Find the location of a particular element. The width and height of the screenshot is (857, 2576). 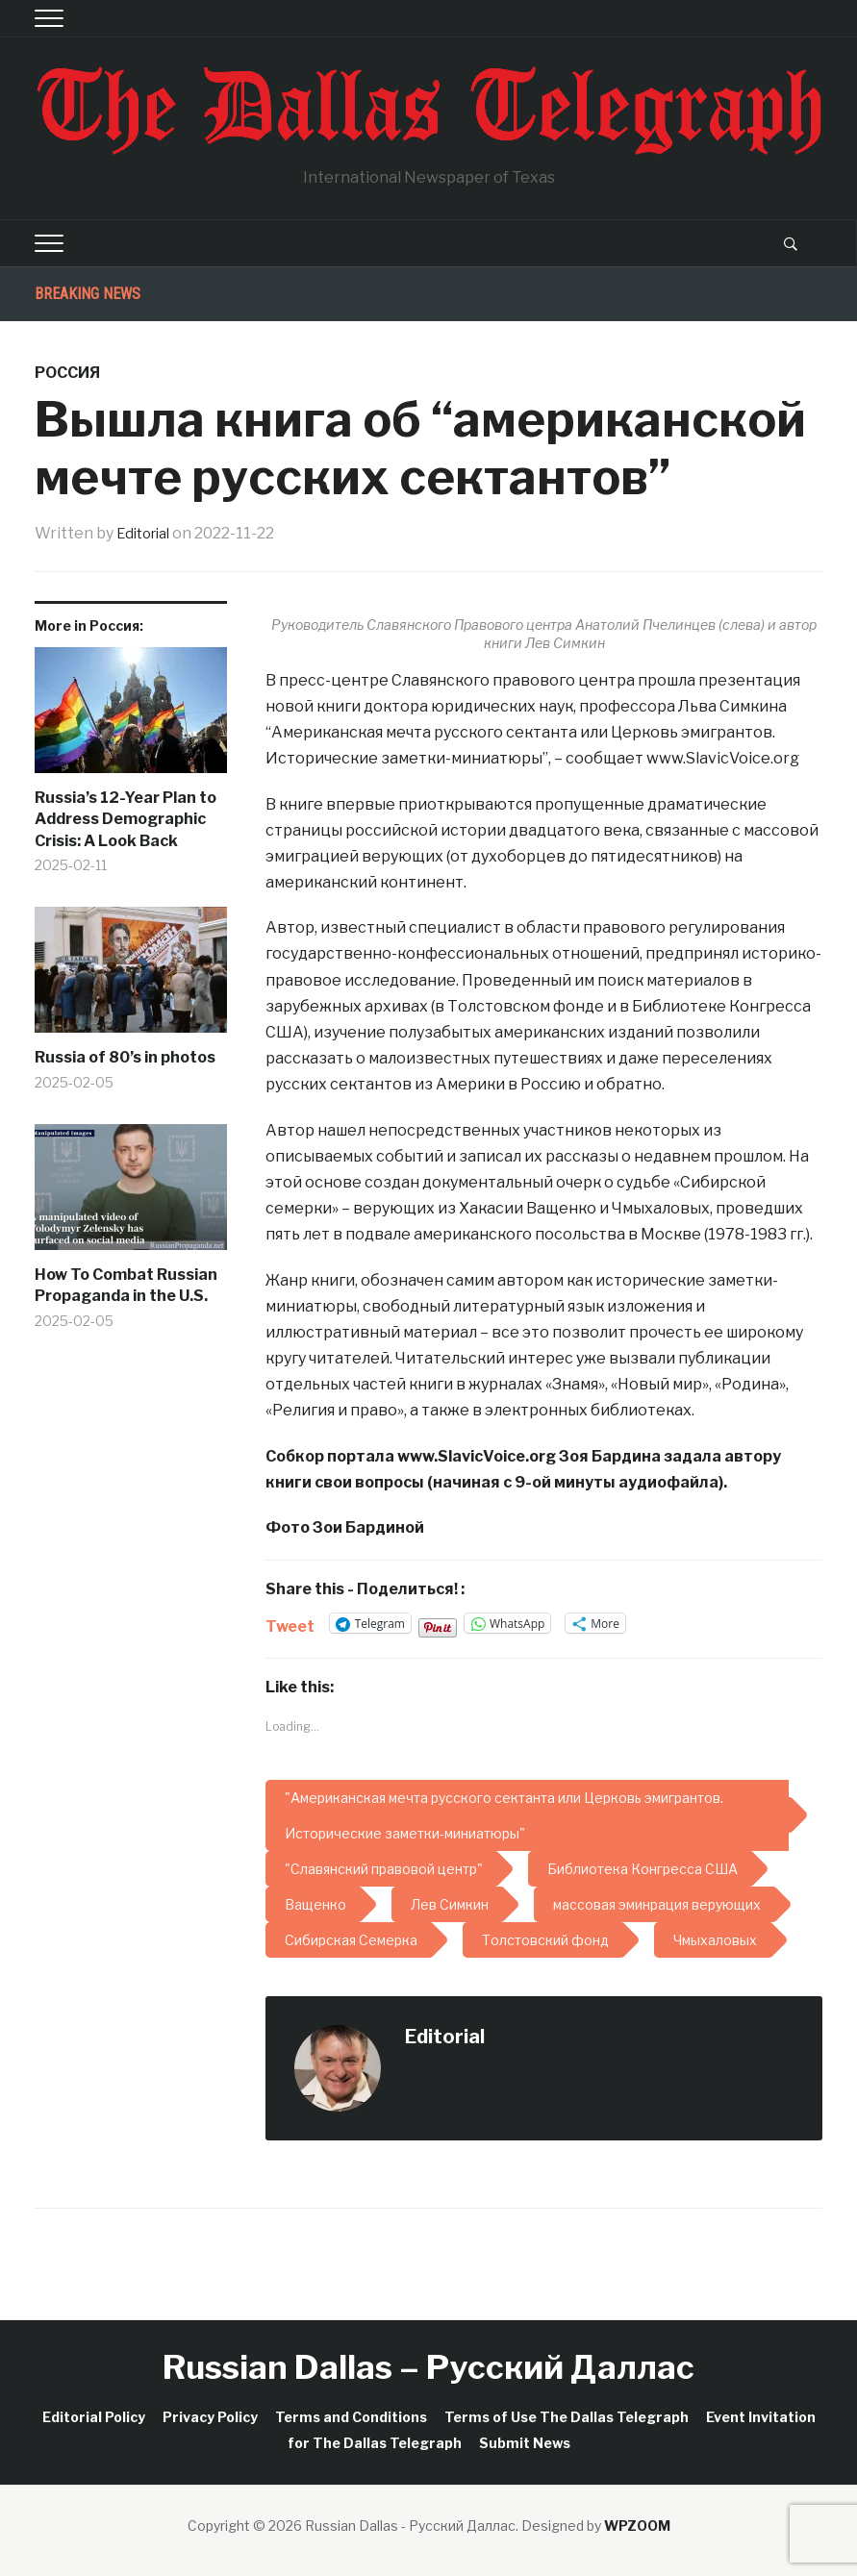

Russian Dallas – Русский Даллас is located at coordinates (428, 2367).